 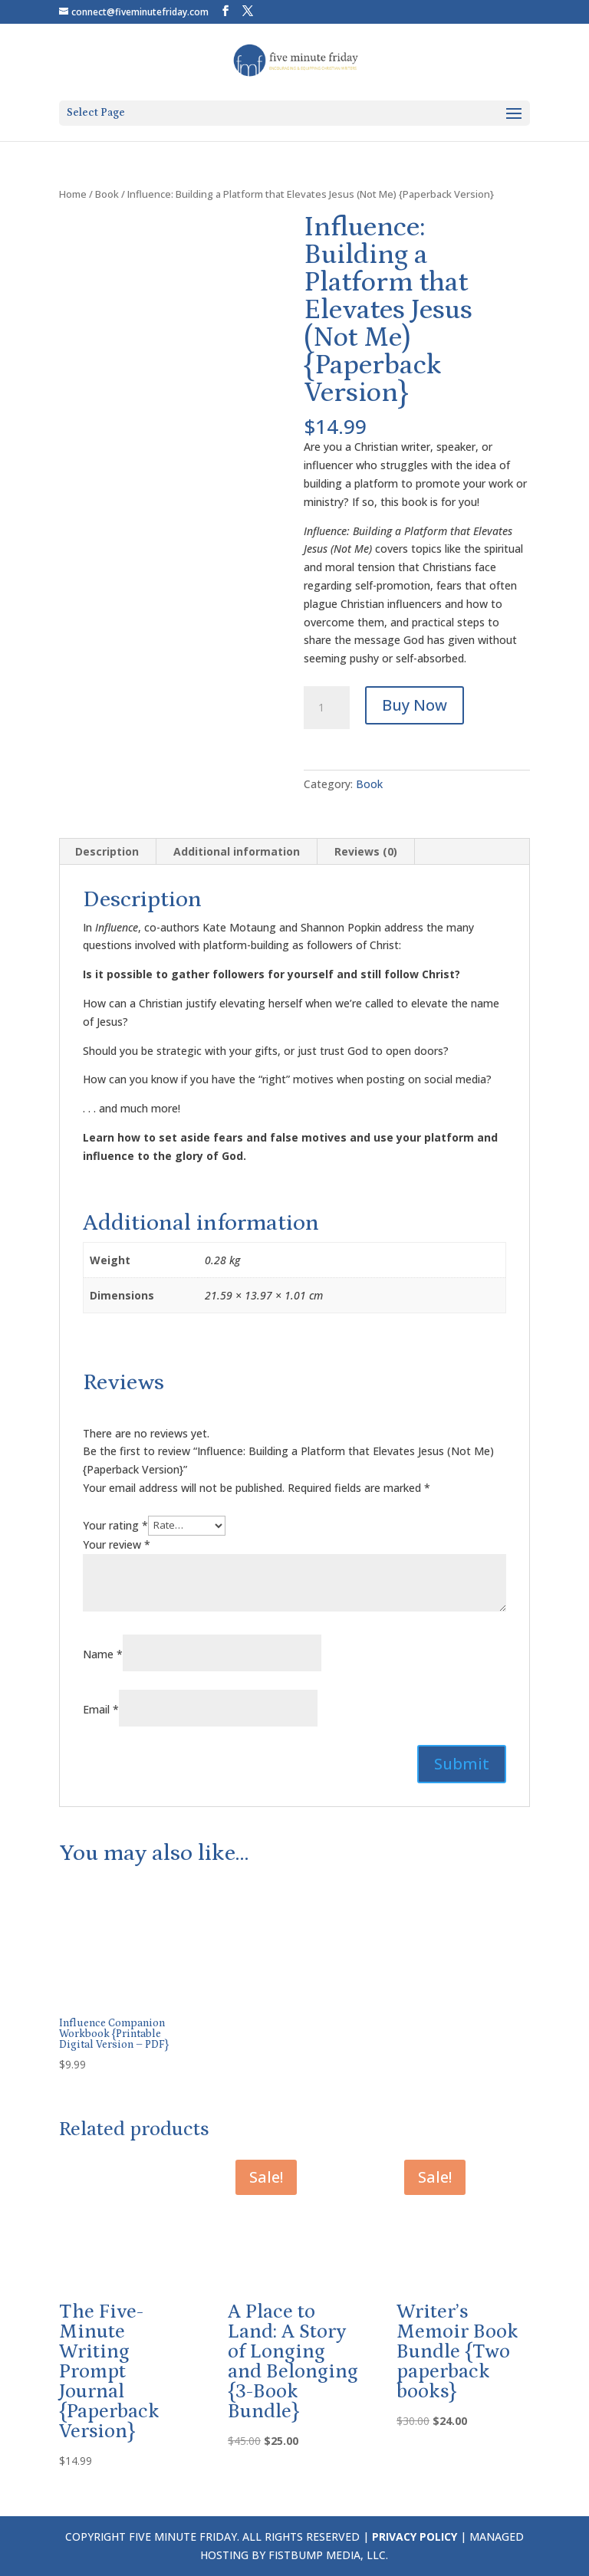 I want to click on Description [tab], so click(x=107, y=851).